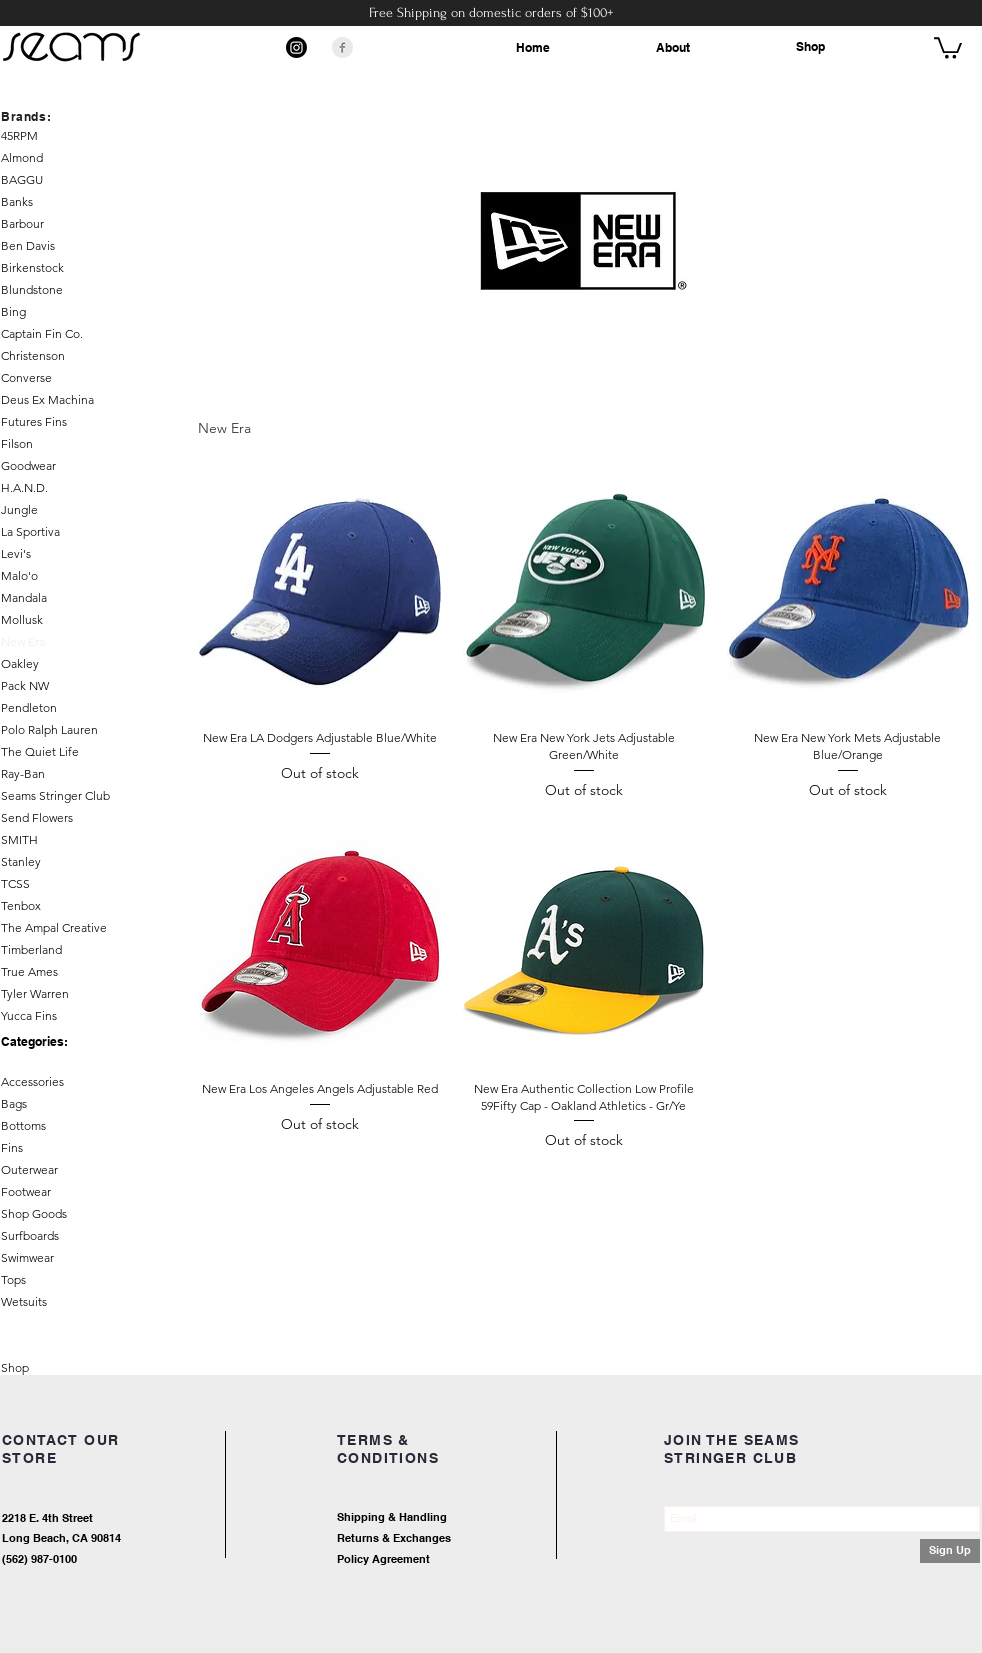 This screenshot has height=1653, width=982. Describe the element at coordinates (446, 1560) in the screenshot. I see `[Policy Agreement]` at that location.